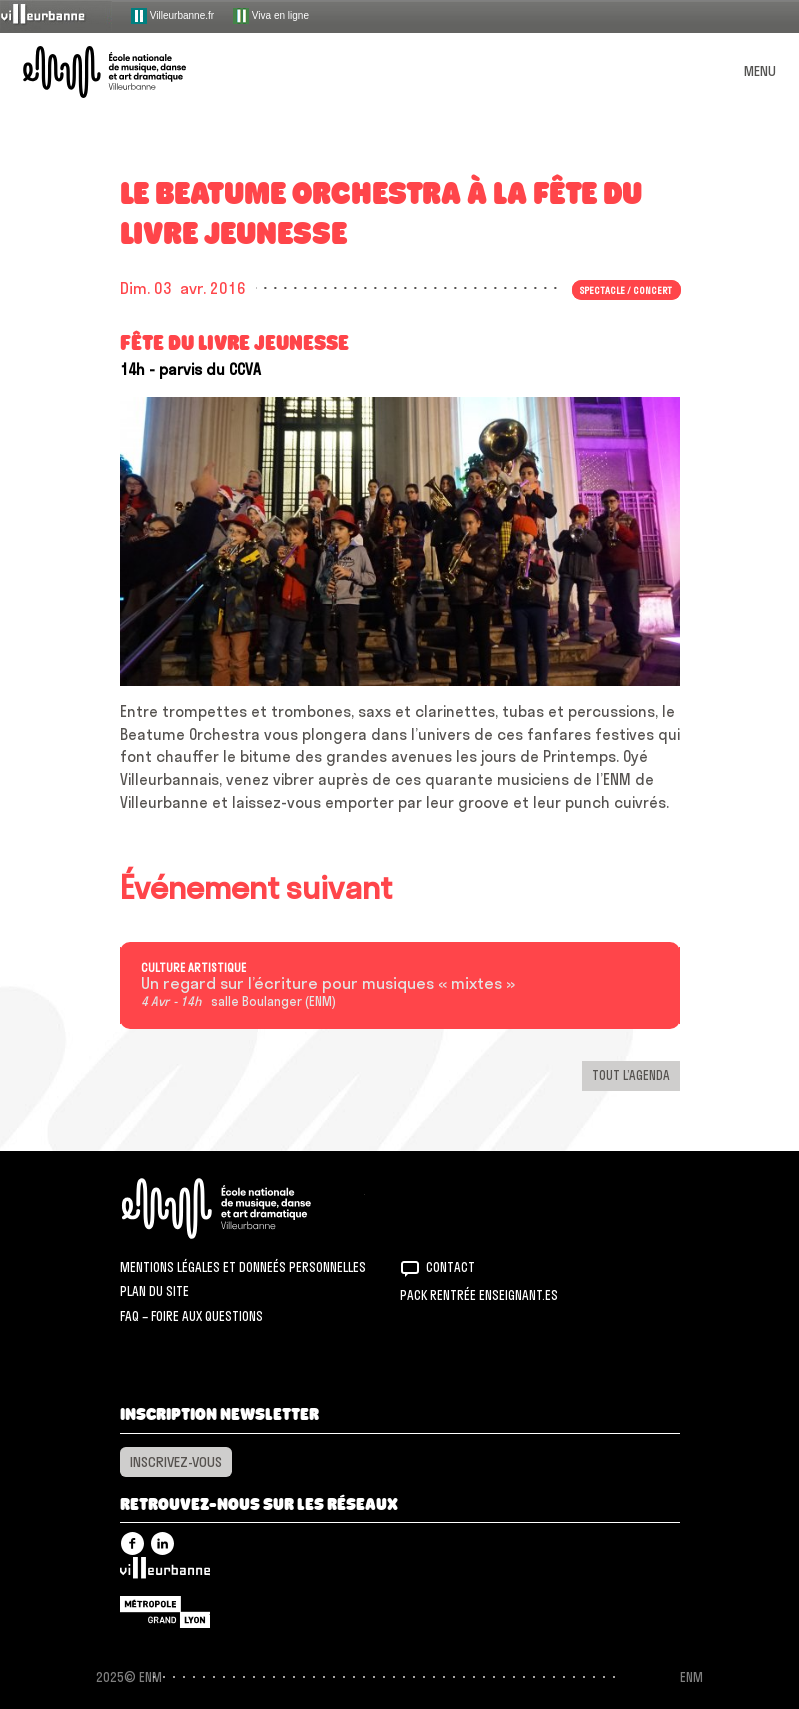 The height and width of the screenshot is (1709, 799). I want to click on Mentions légales et donneés personnelles, so click(243, 1267).